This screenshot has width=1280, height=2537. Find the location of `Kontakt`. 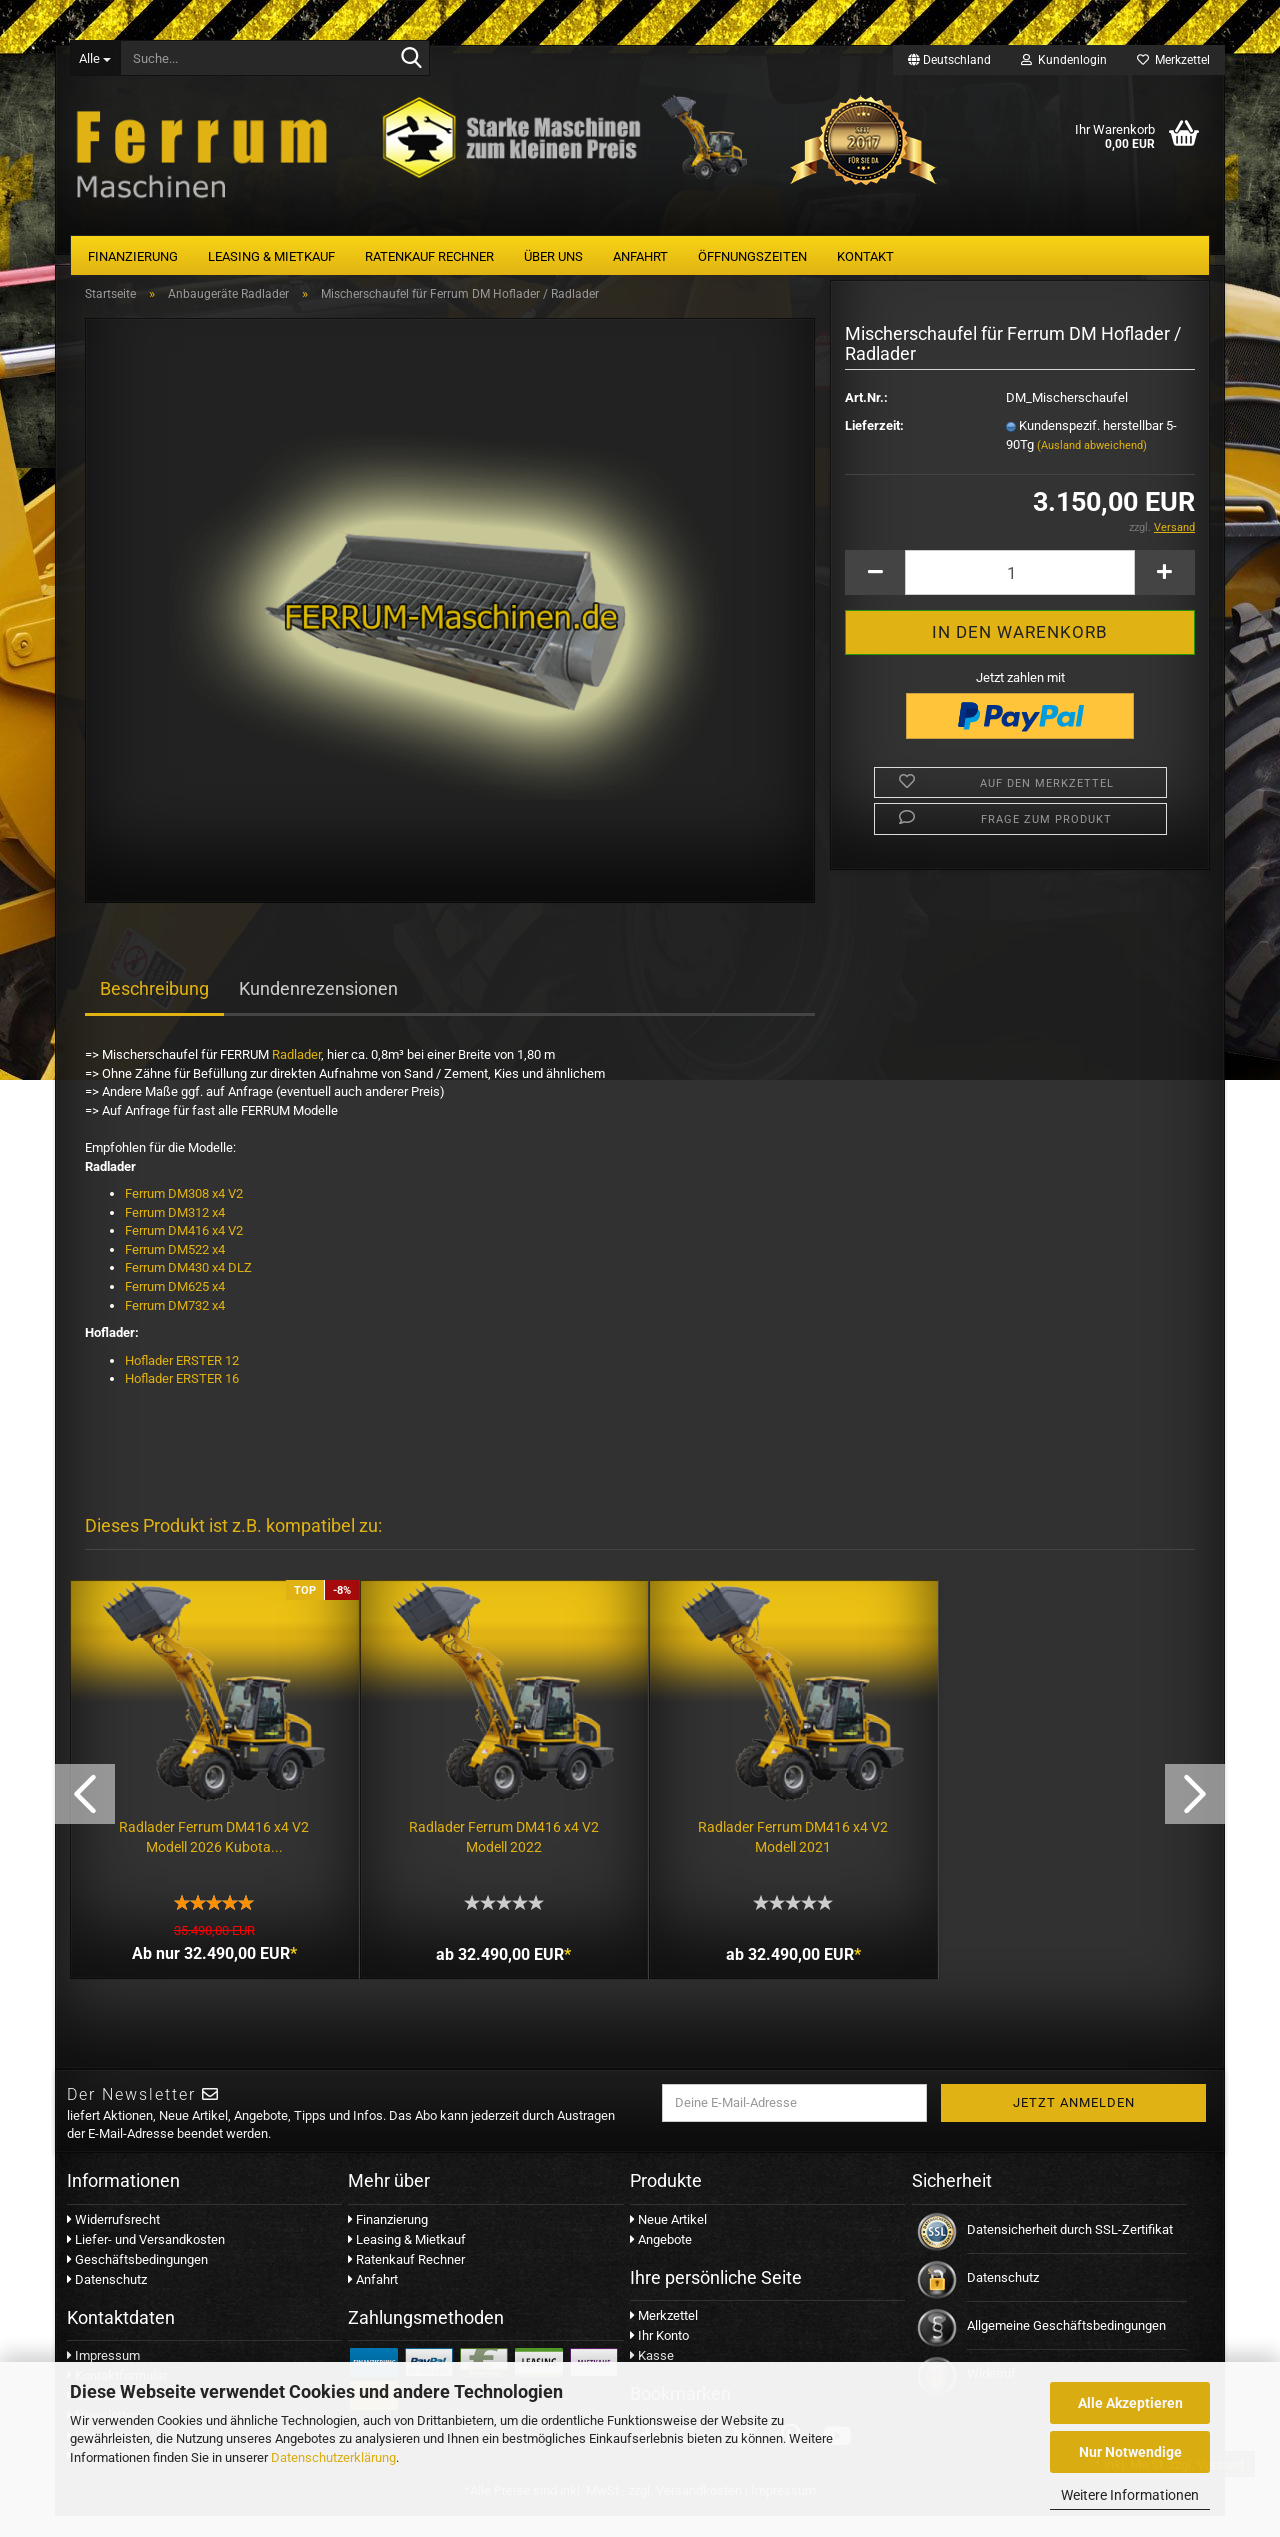

Kontakt is located at coordinates (865, 256).